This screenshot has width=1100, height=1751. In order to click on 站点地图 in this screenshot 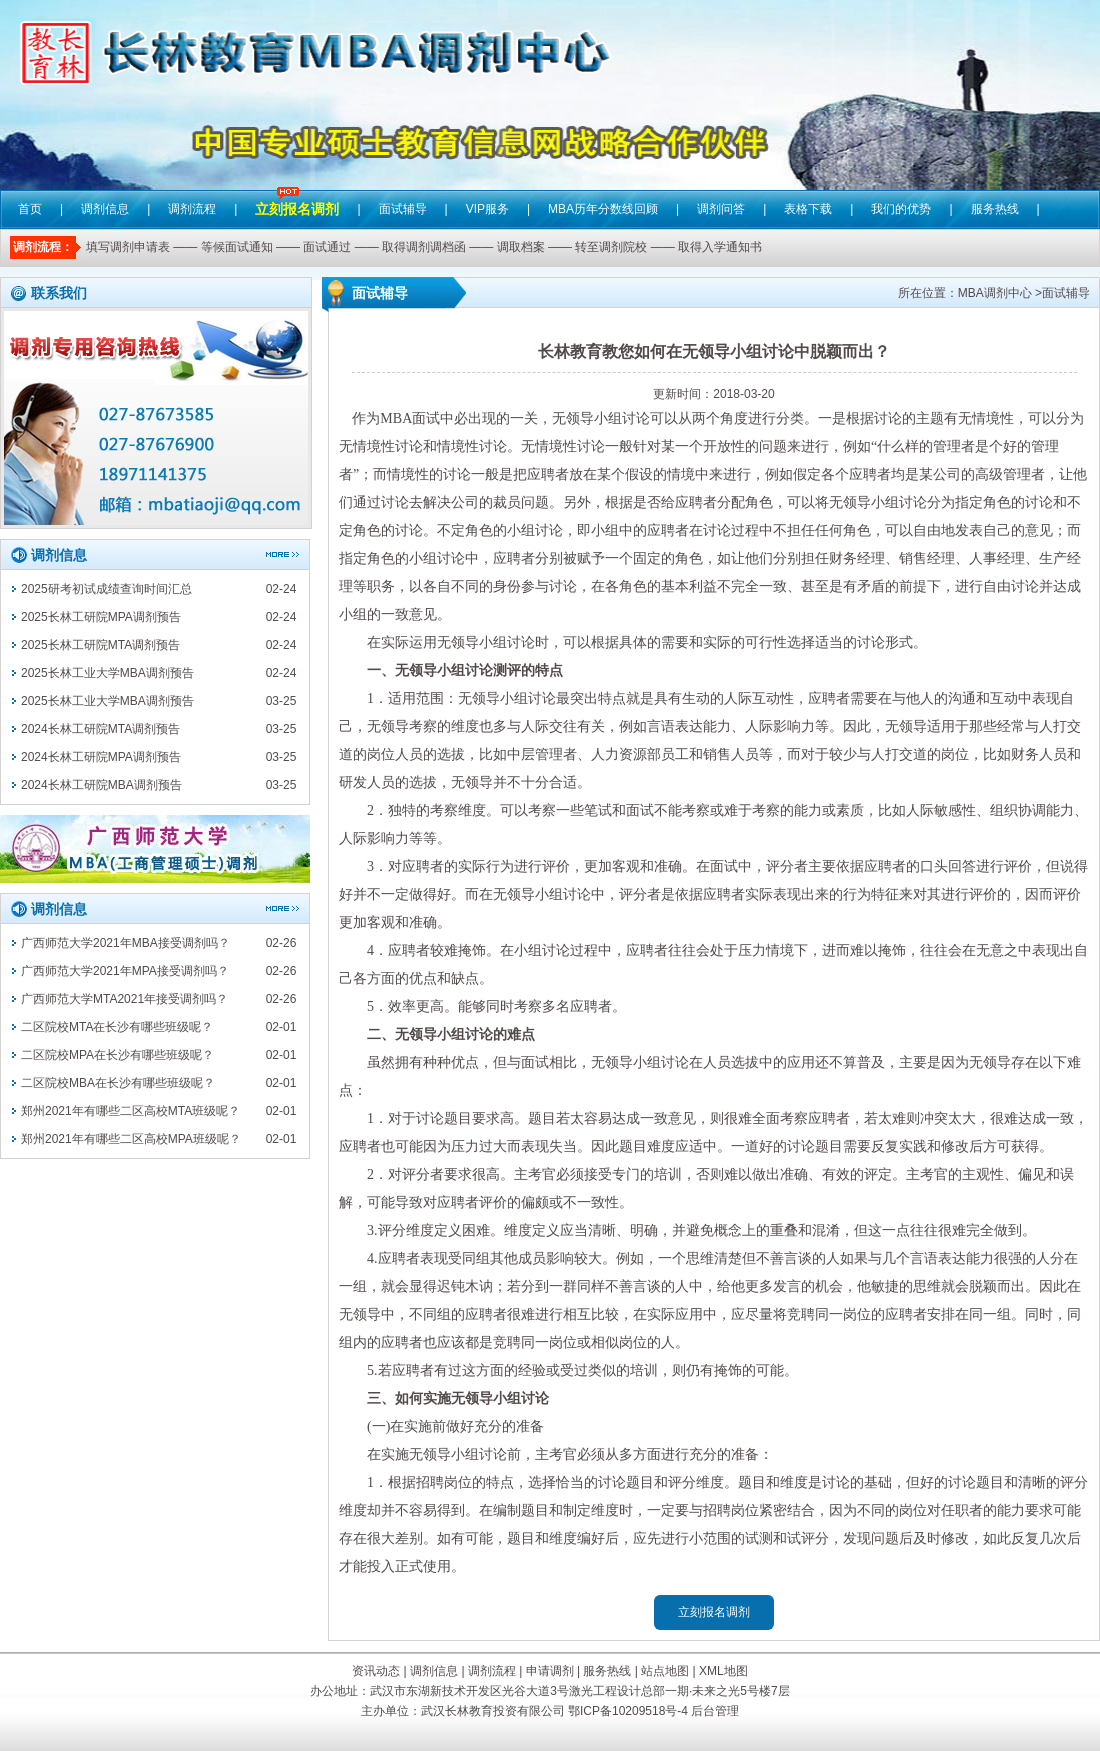, I will do `click(665, 1671)`.